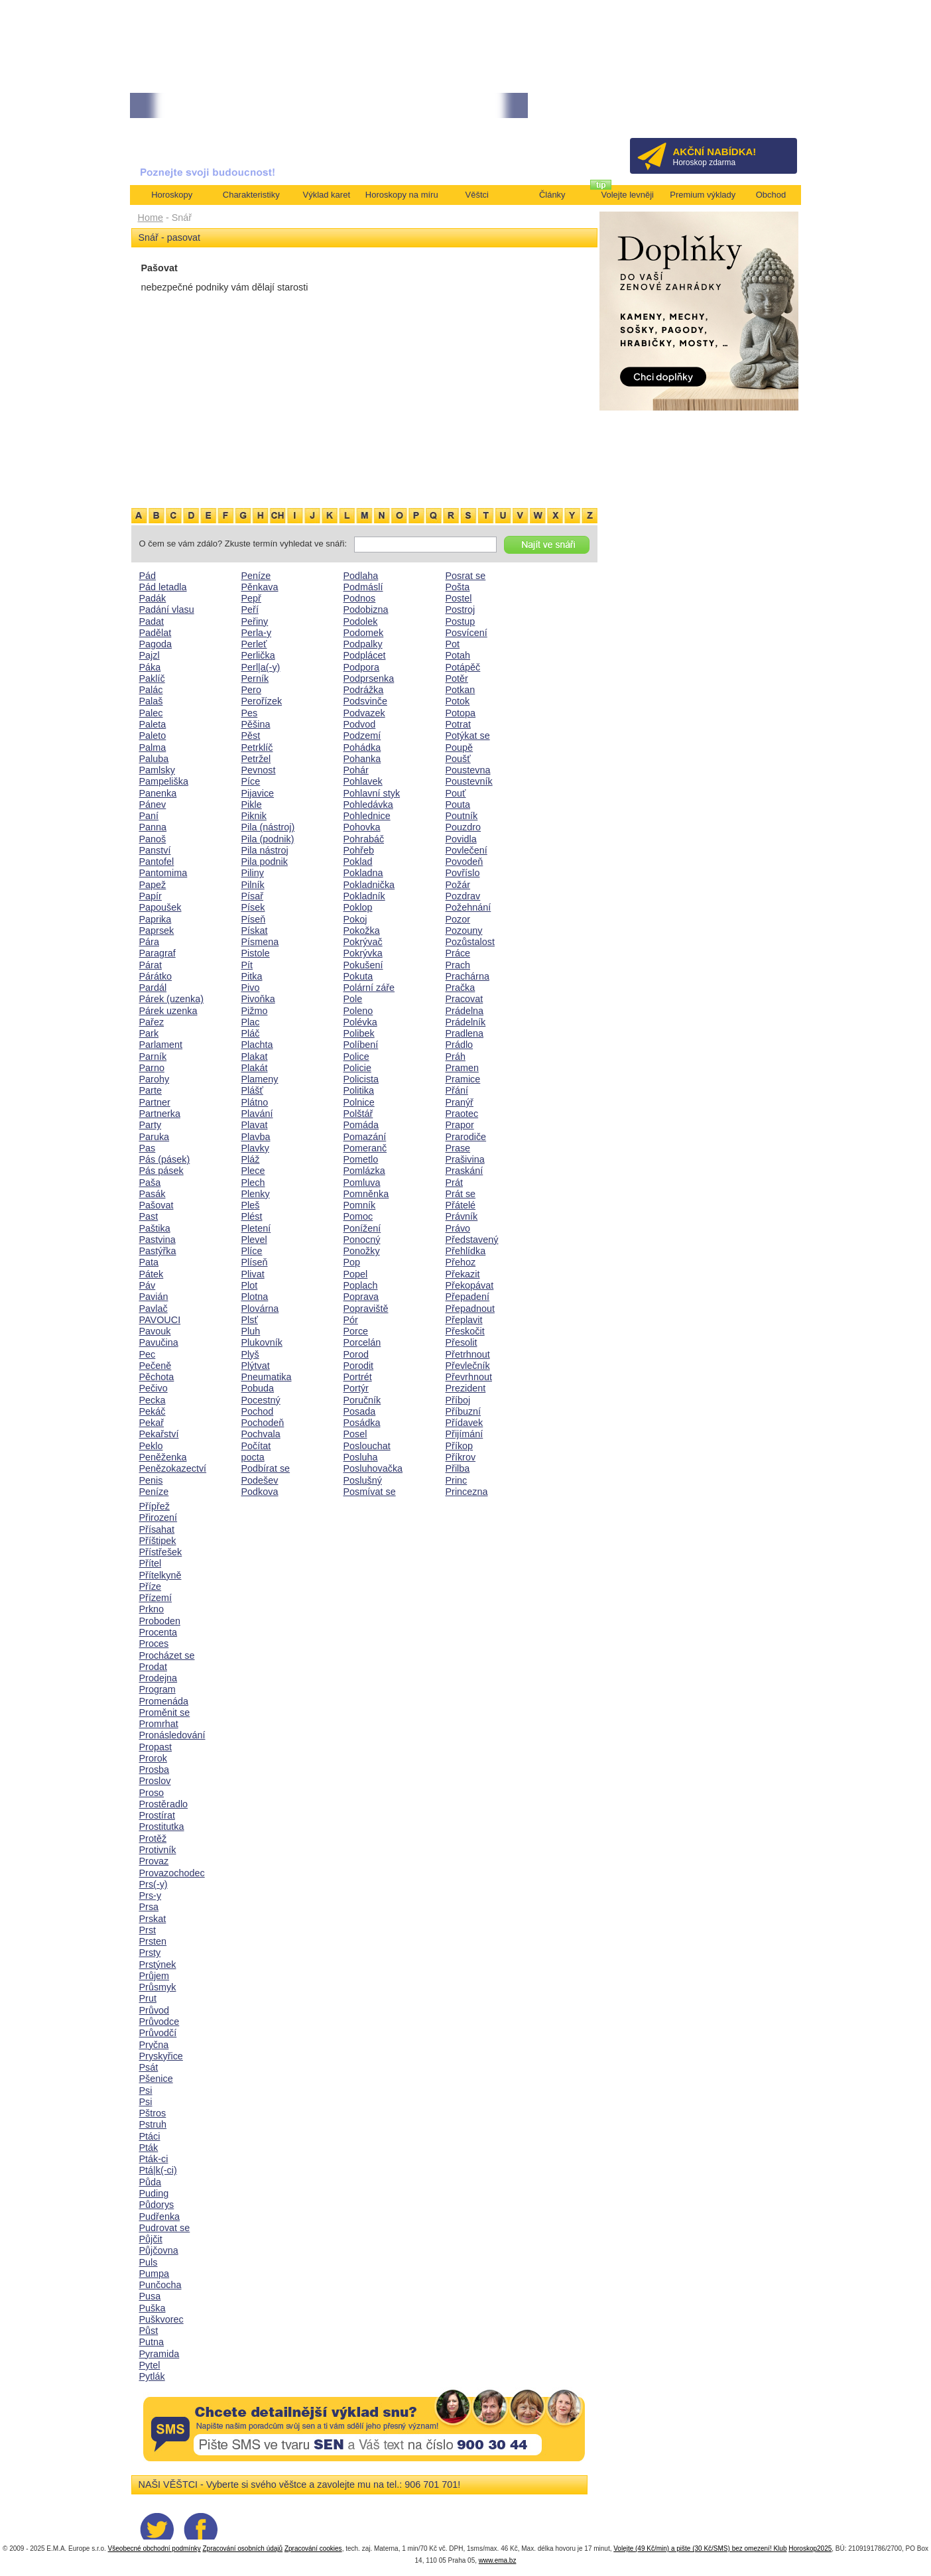  What do you see at coordinates (147, 1148) in the screenshot?
I see `Pas` at bounding box center [147, 1148].